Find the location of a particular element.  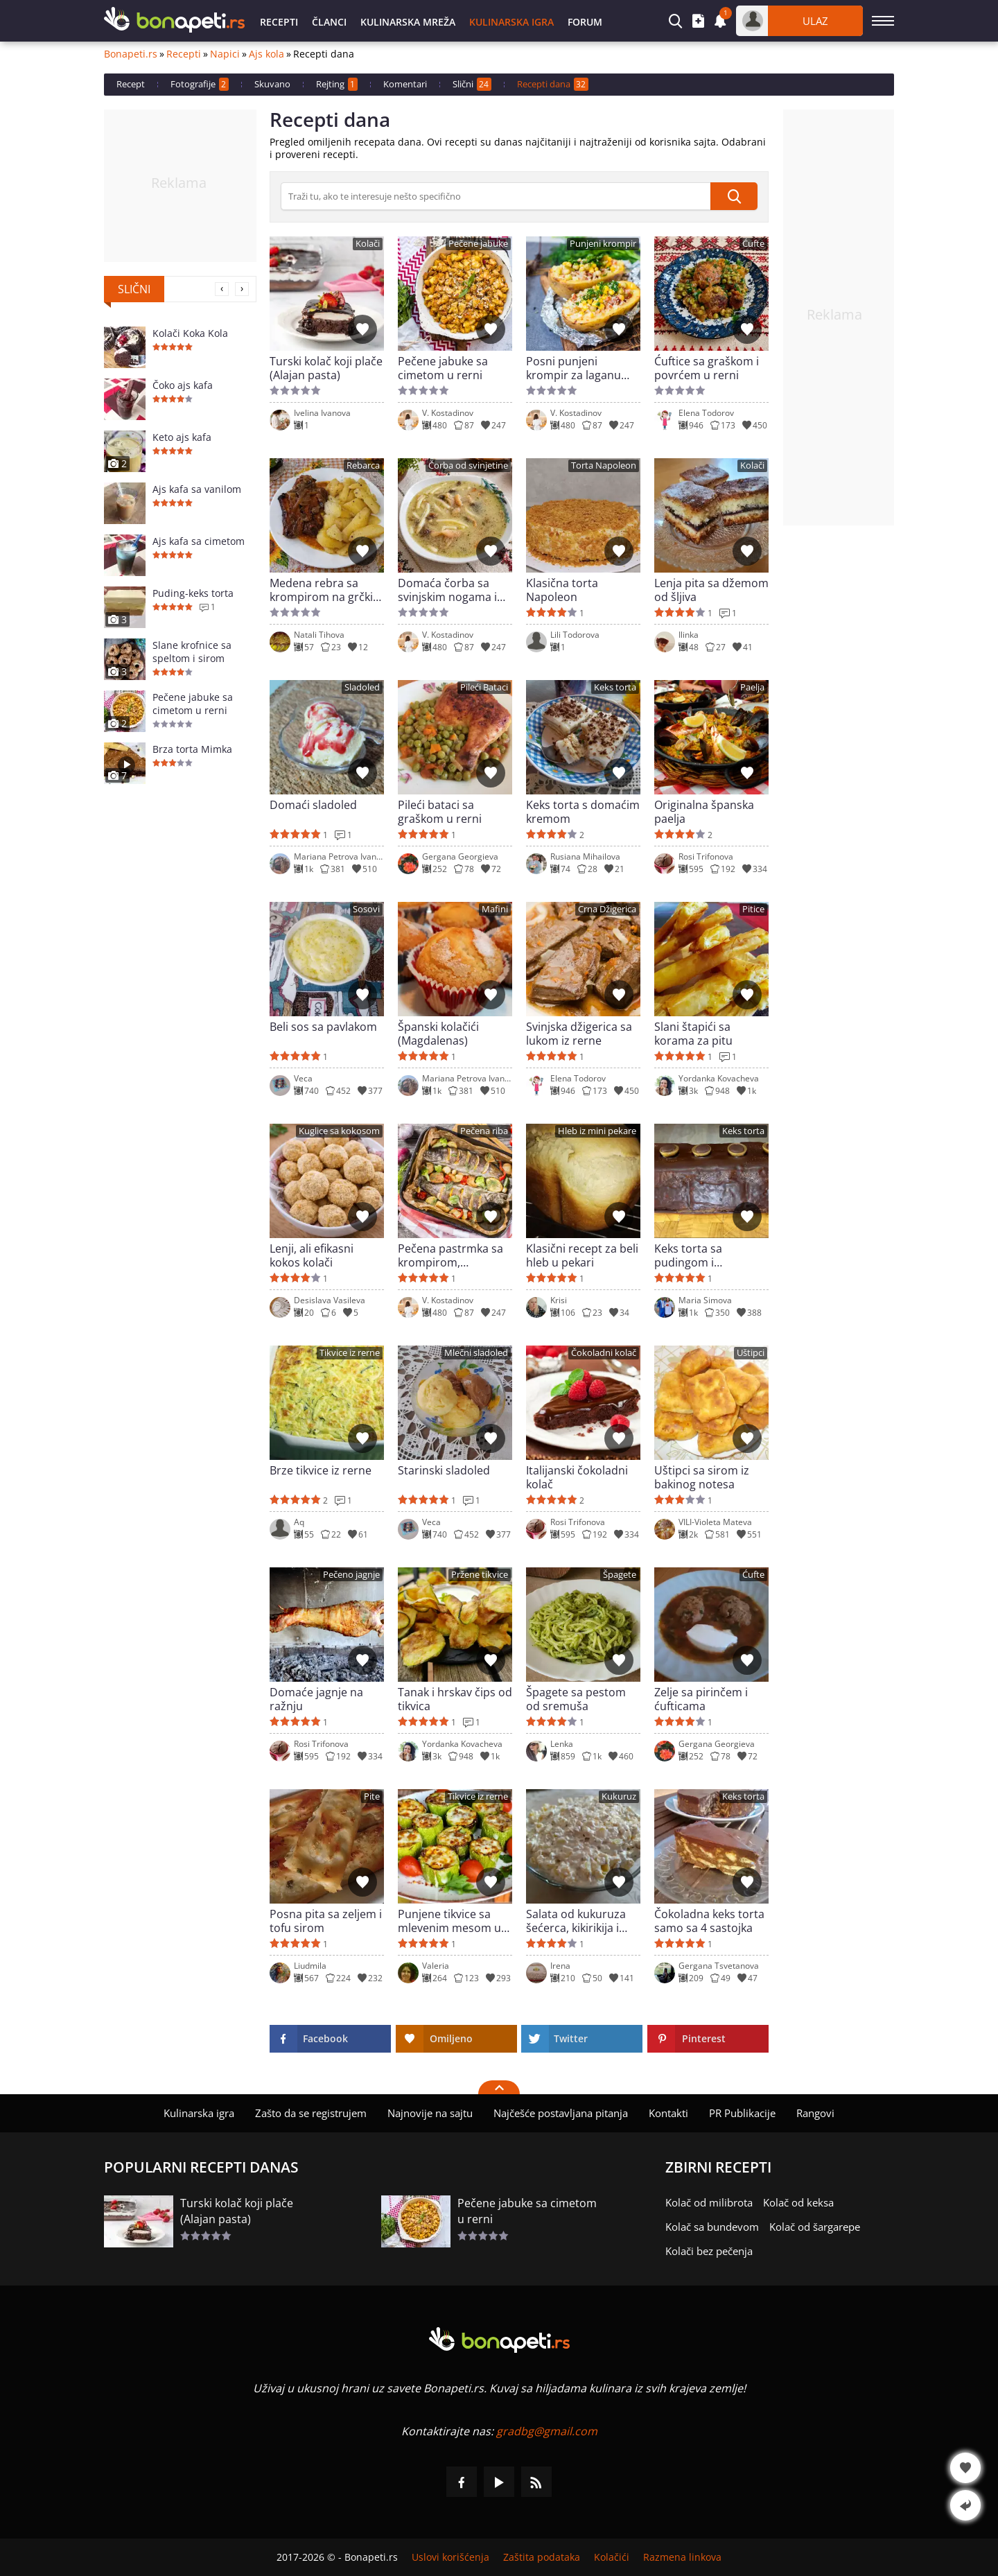

Pržene tikvice is located at coordinates (479, 1575).